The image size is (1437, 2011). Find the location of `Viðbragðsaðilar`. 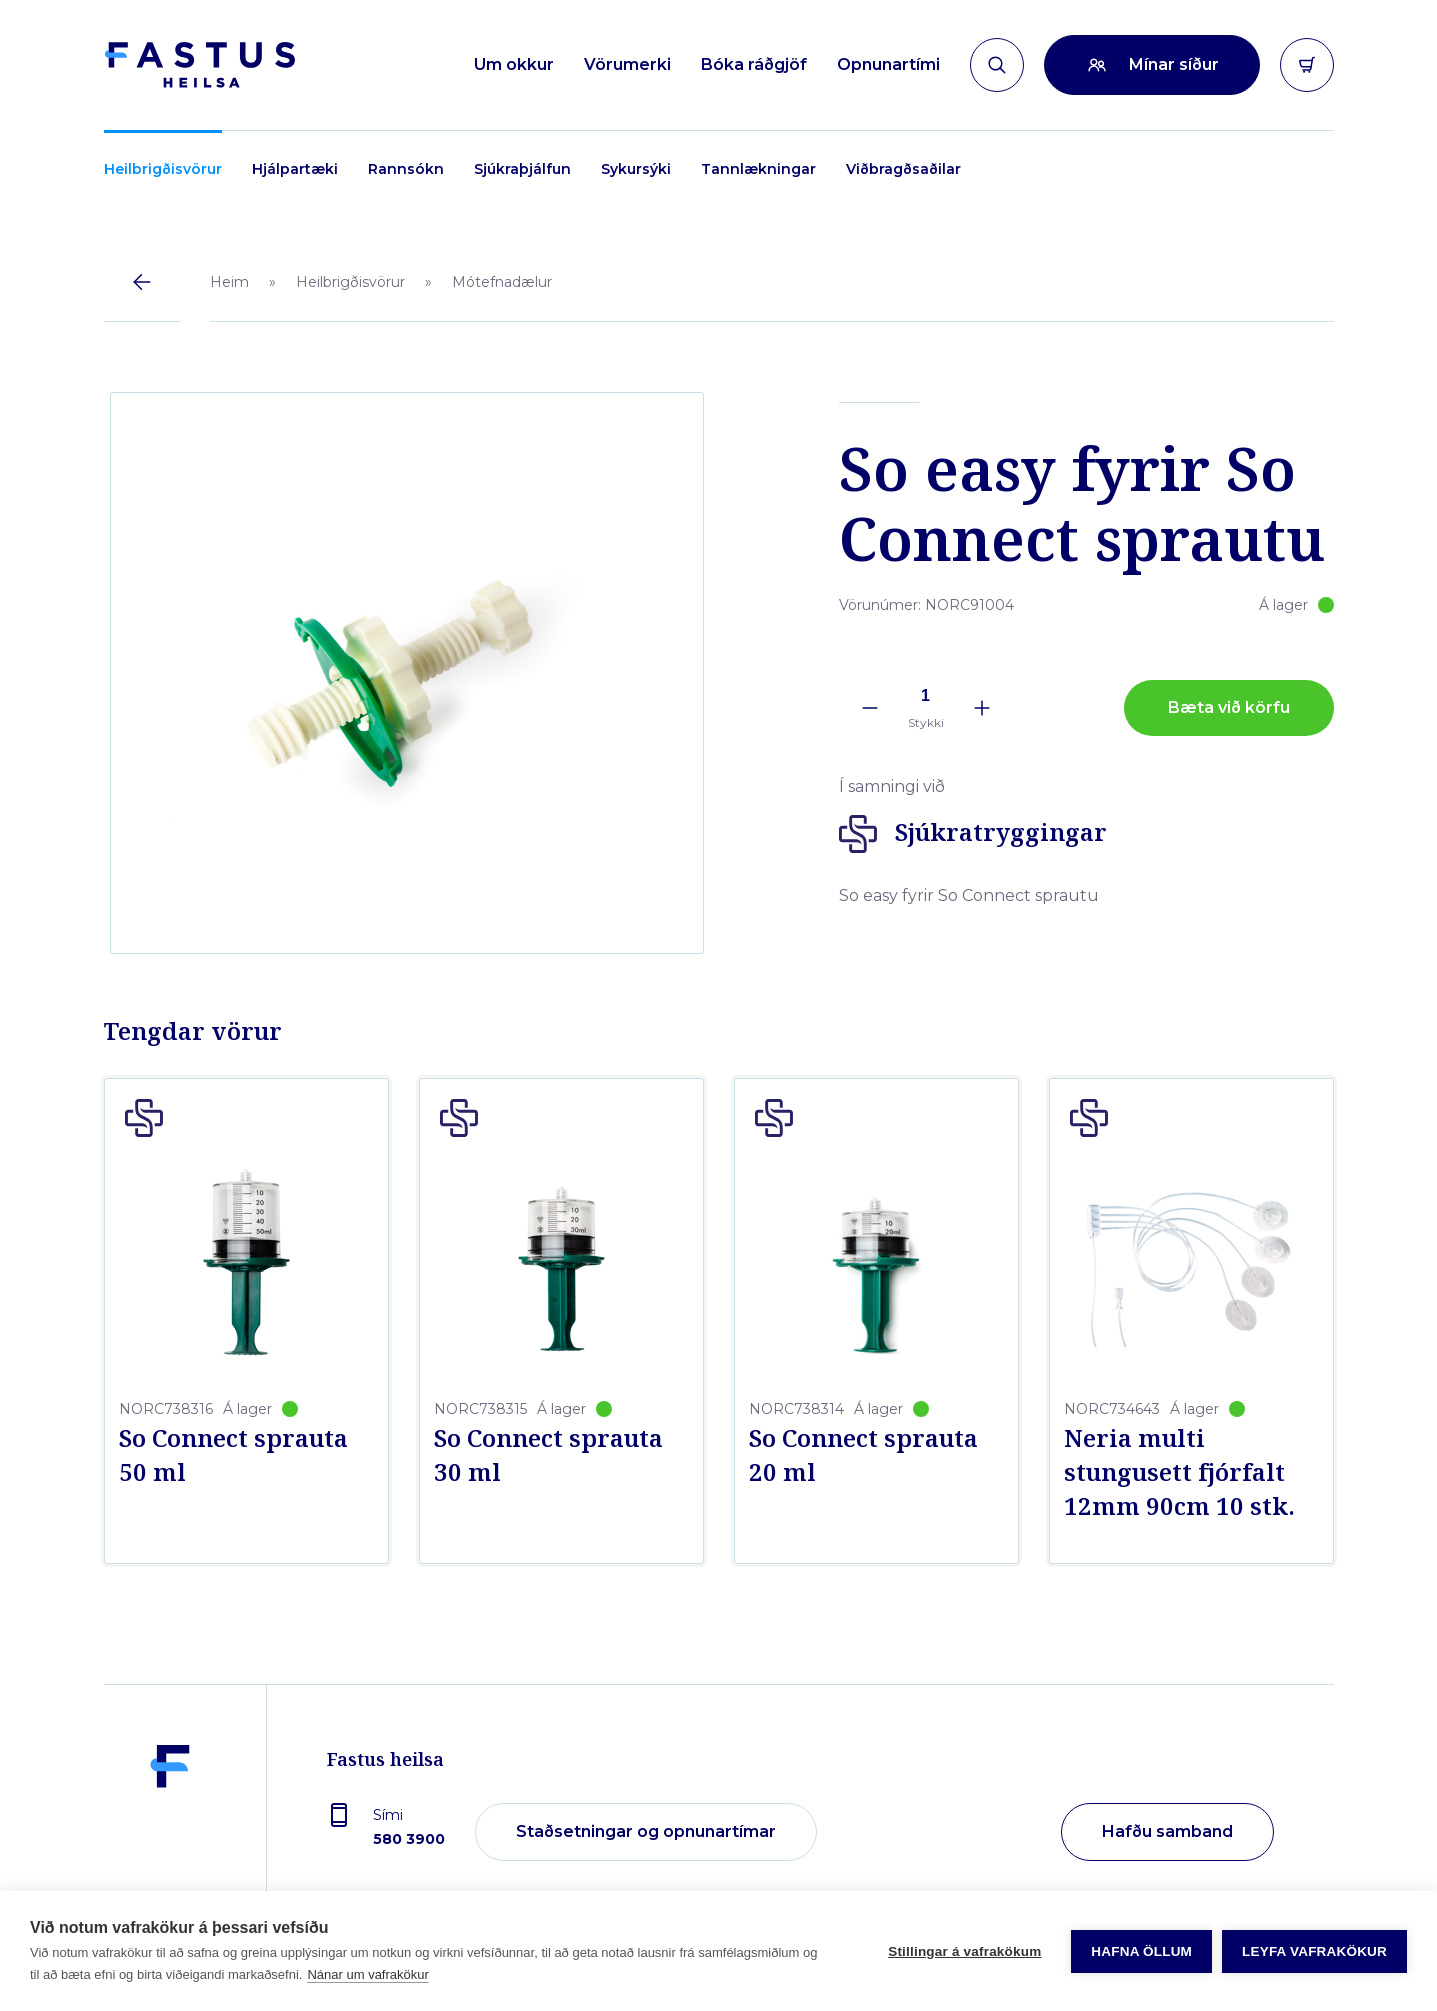

Viðbragðsaðilar is located at coordinates (903, 169).